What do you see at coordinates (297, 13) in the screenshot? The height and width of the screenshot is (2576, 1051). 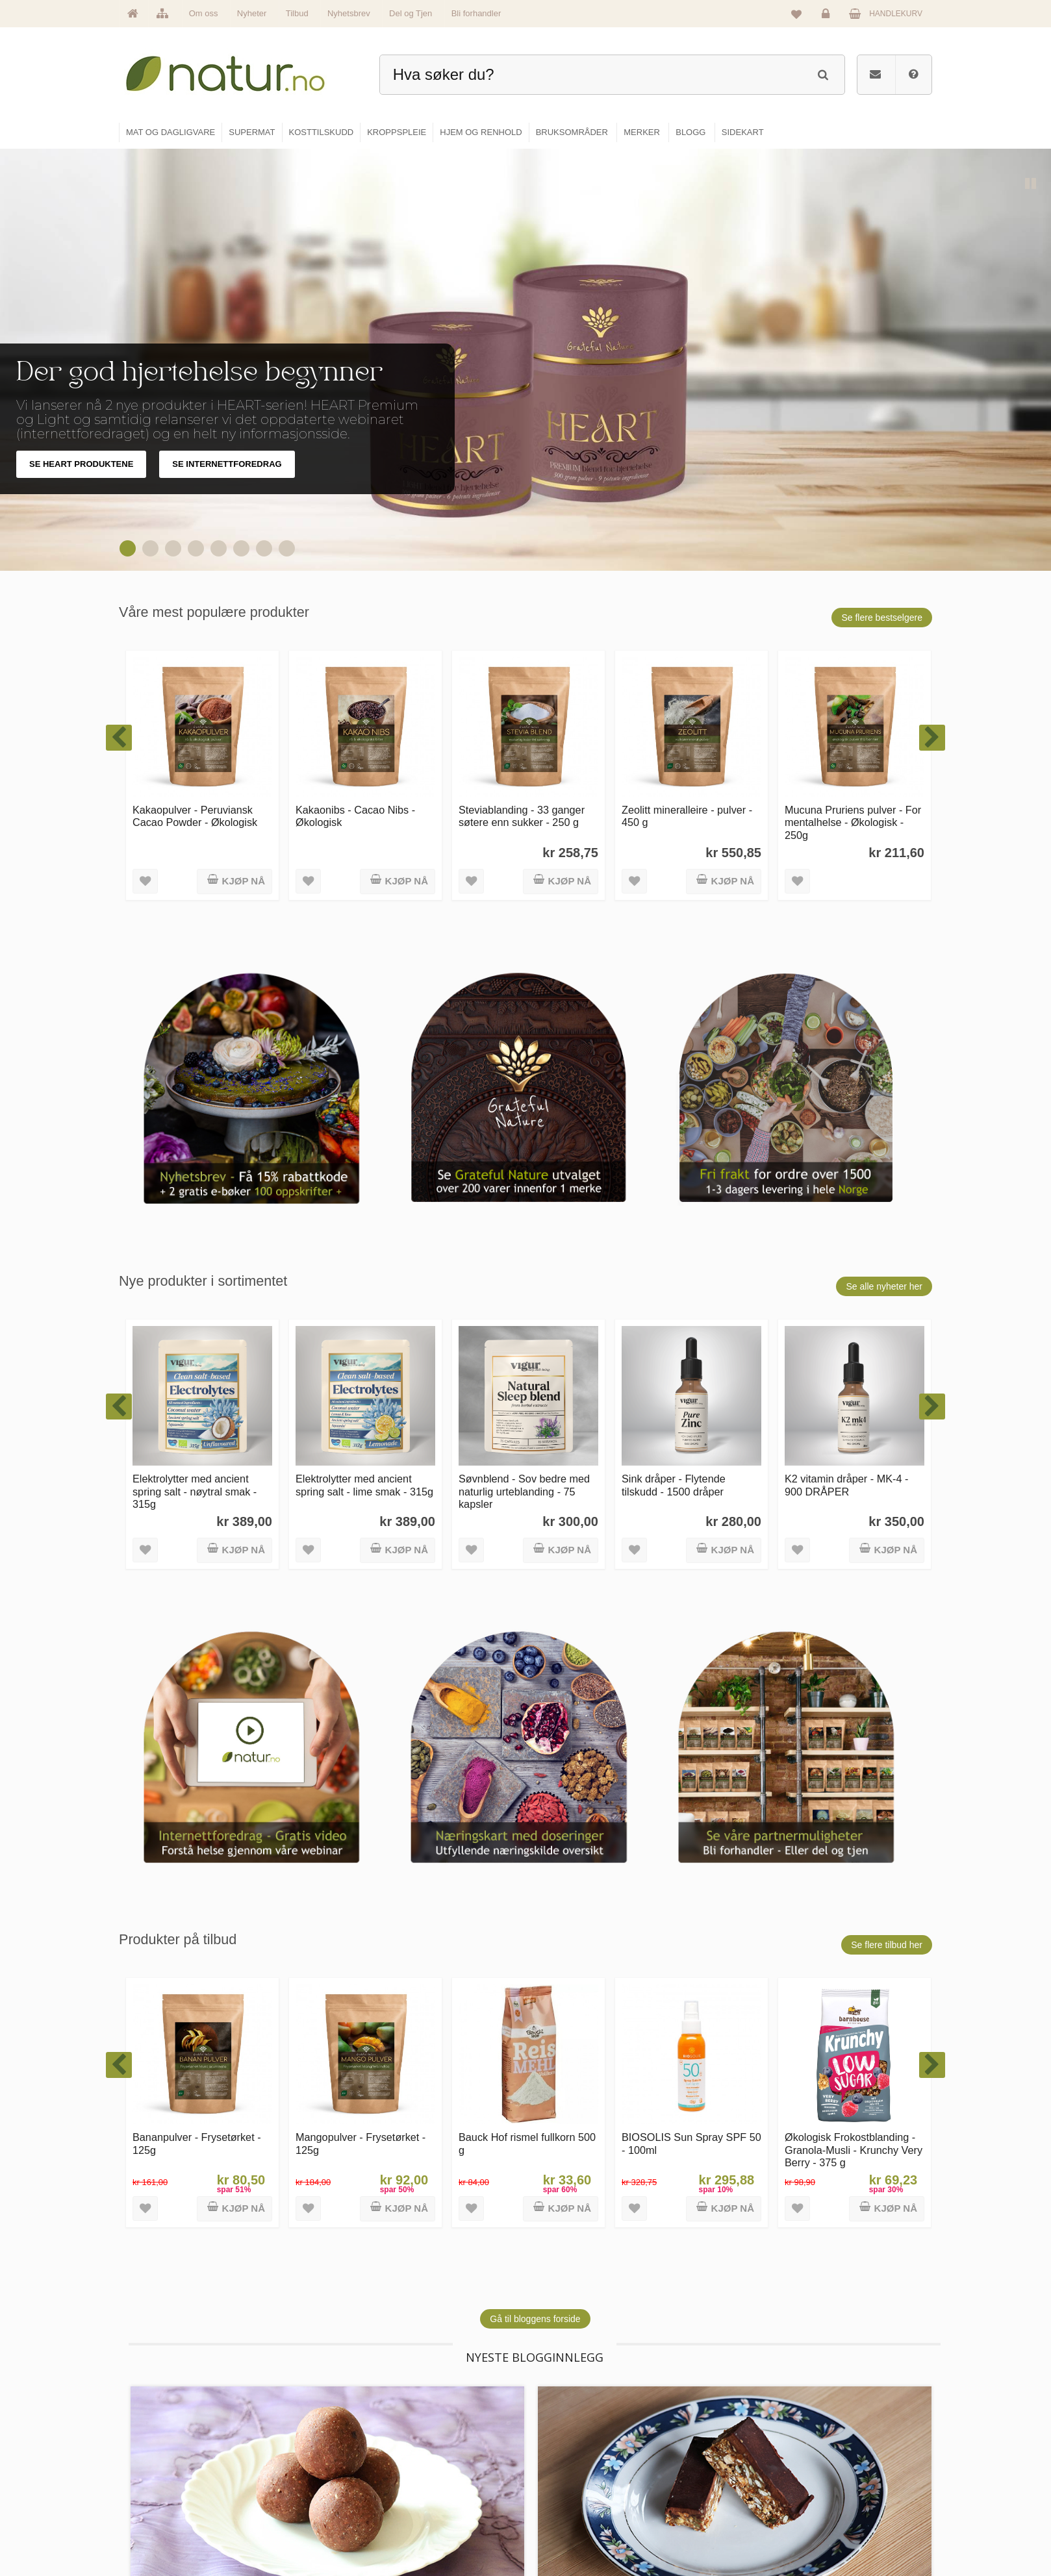 I see `Tilbud` at bounding box center [297, 13].